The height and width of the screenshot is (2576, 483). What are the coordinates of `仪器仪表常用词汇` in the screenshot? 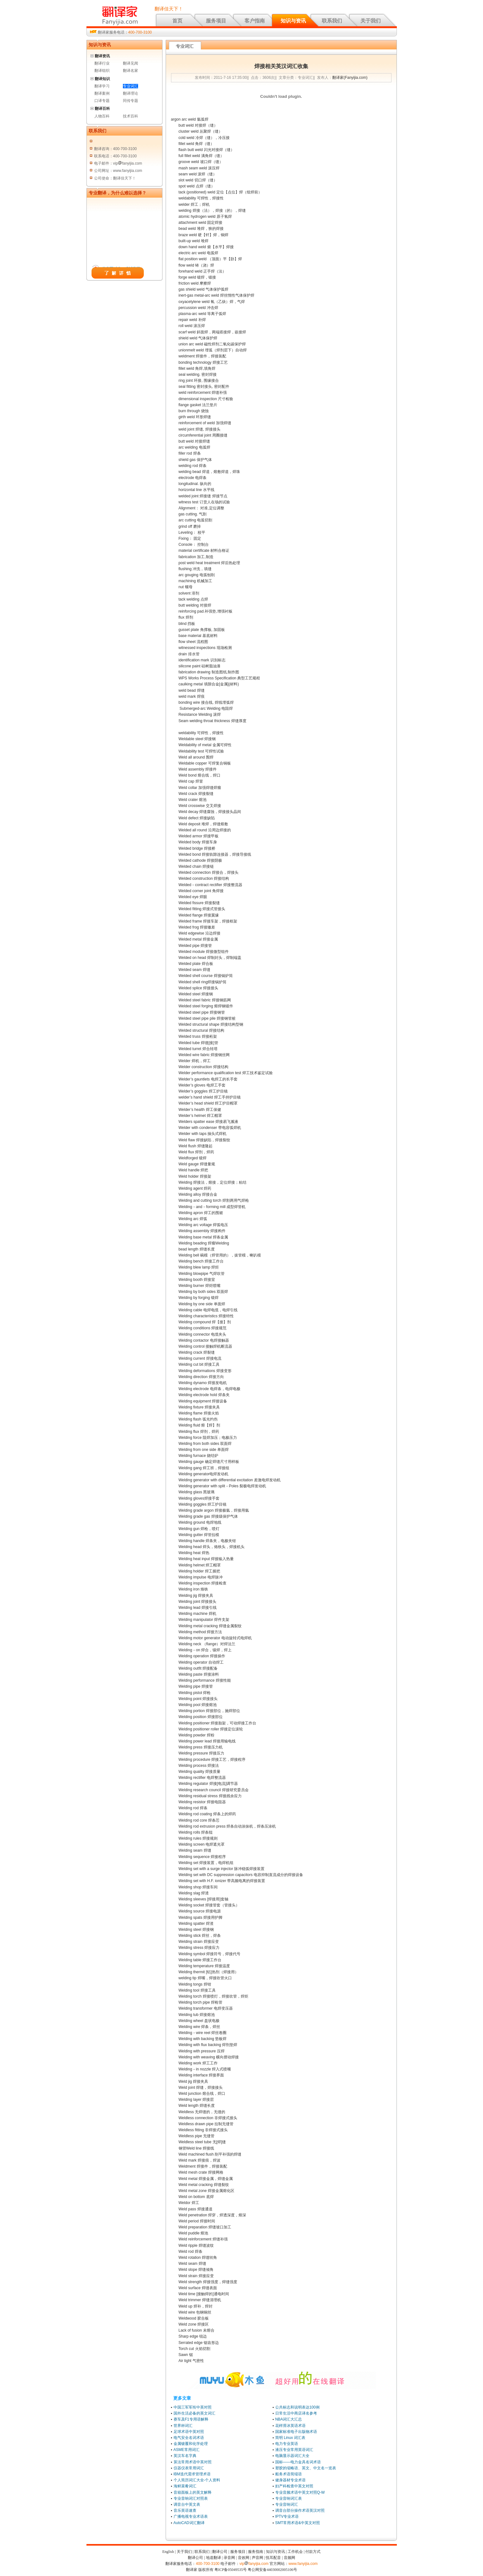 It's located at (189, 2468).